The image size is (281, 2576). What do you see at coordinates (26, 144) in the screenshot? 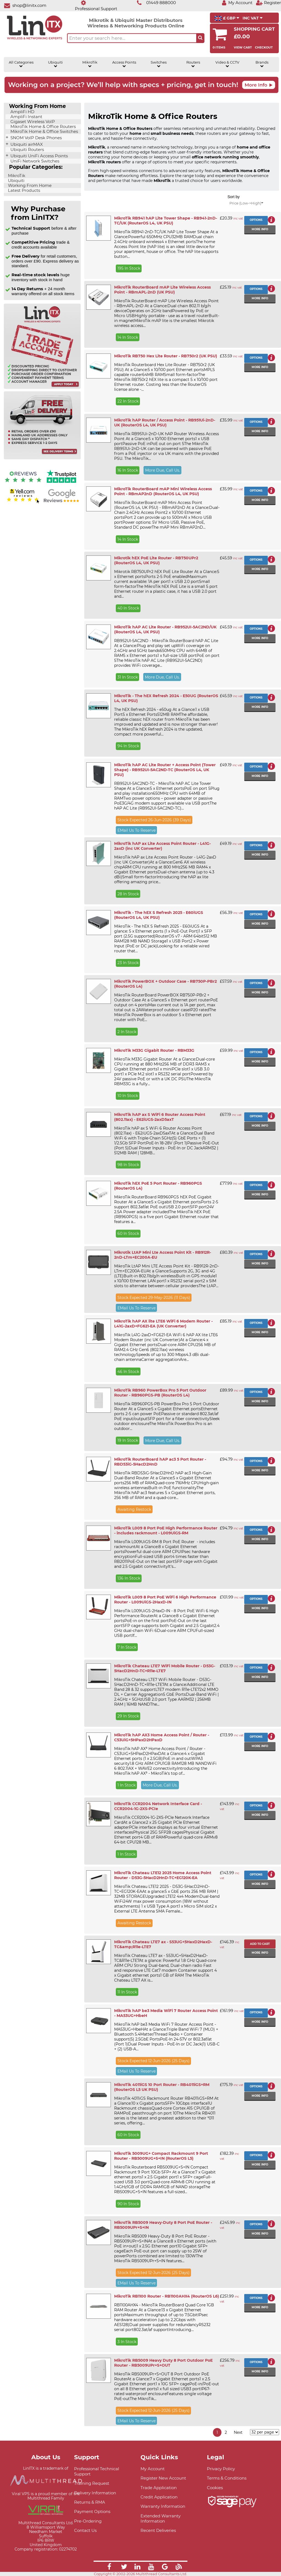
I see `Ubiquiti airMAX` at bounding box center [26, 144].